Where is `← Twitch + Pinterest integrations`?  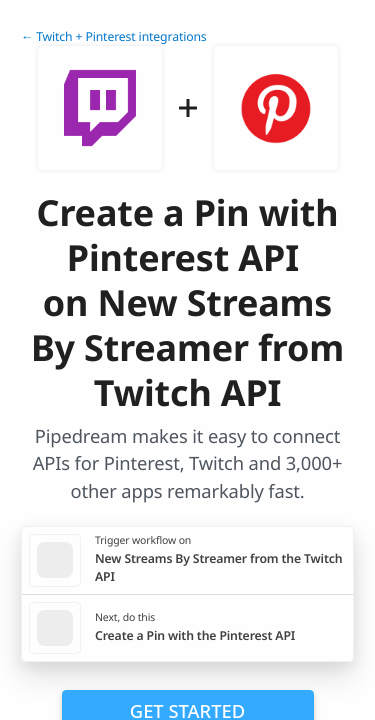 ← Twitch + Pinterest integrations is located at coordinates (114, 36).